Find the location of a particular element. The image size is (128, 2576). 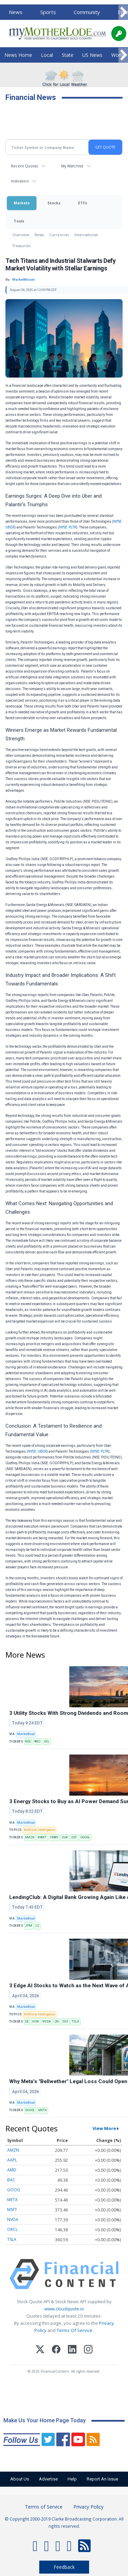

GOOGL is located at coordinates (85, 1837).